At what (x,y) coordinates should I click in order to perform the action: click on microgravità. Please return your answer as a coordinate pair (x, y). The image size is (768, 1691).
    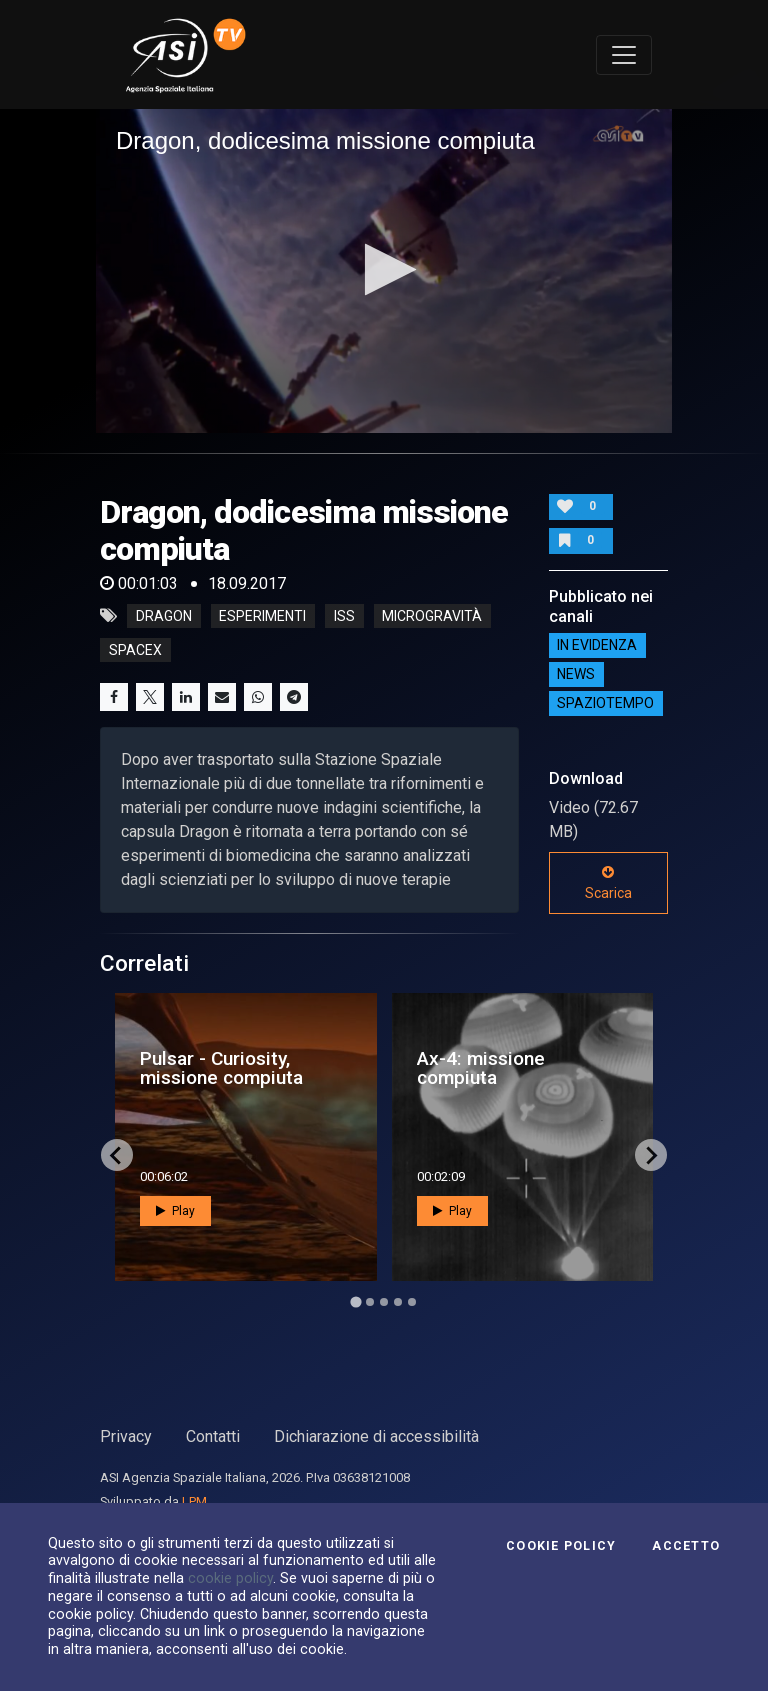
    Looking at the image, I should click on (432, 616).